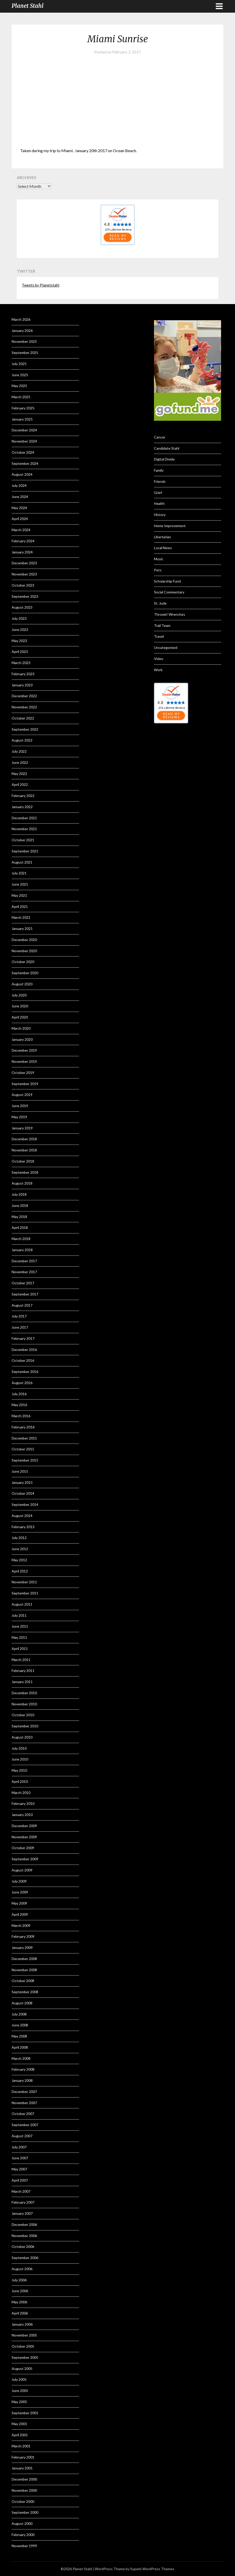 The height and width of the screenshot is (2576, 235). Describe the element at coordinates (19, 2379) in the screenshot. I see `July 2005` at that location.